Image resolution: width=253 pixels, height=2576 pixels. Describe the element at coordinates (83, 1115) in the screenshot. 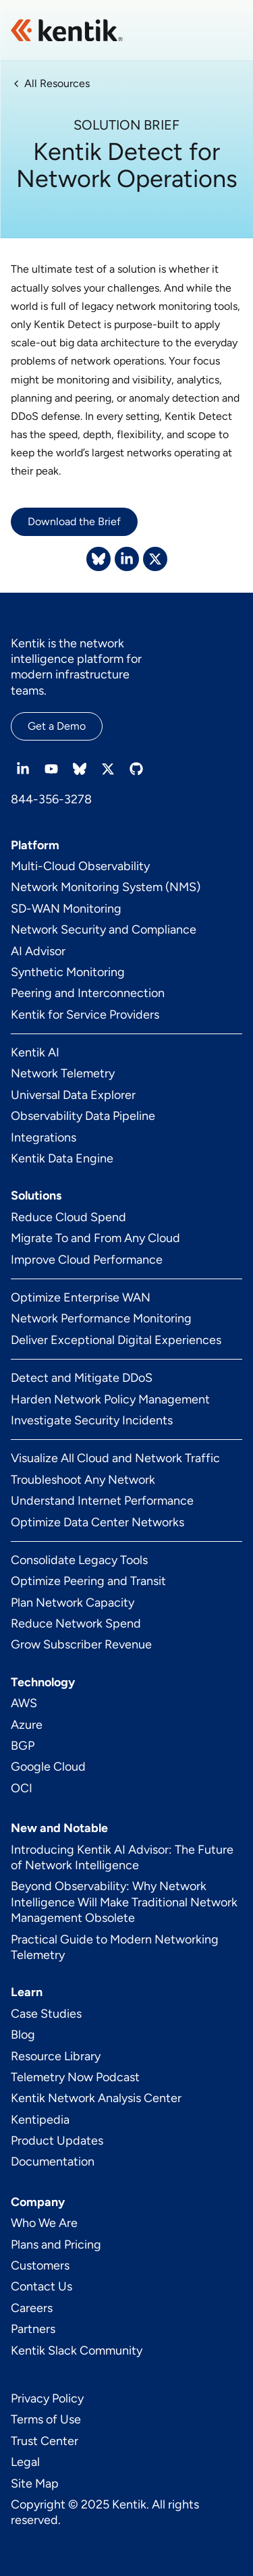

I see `Observability Data Pipeline` at that location.